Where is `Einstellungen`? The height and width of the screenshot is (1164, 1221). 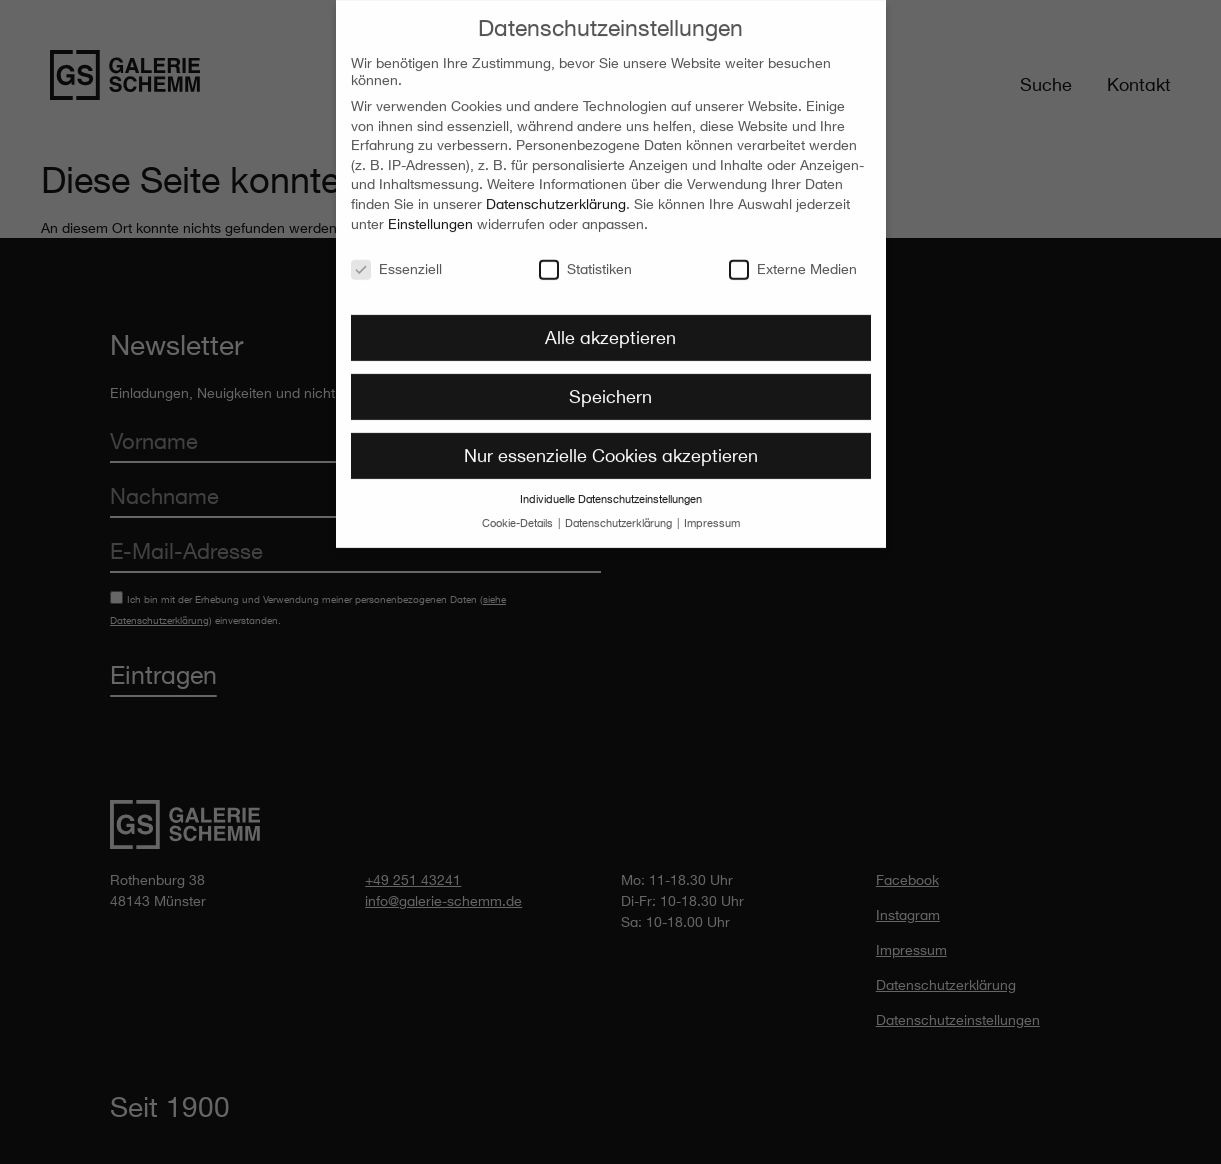
Einstellungen is located at coordinates (430, 215).